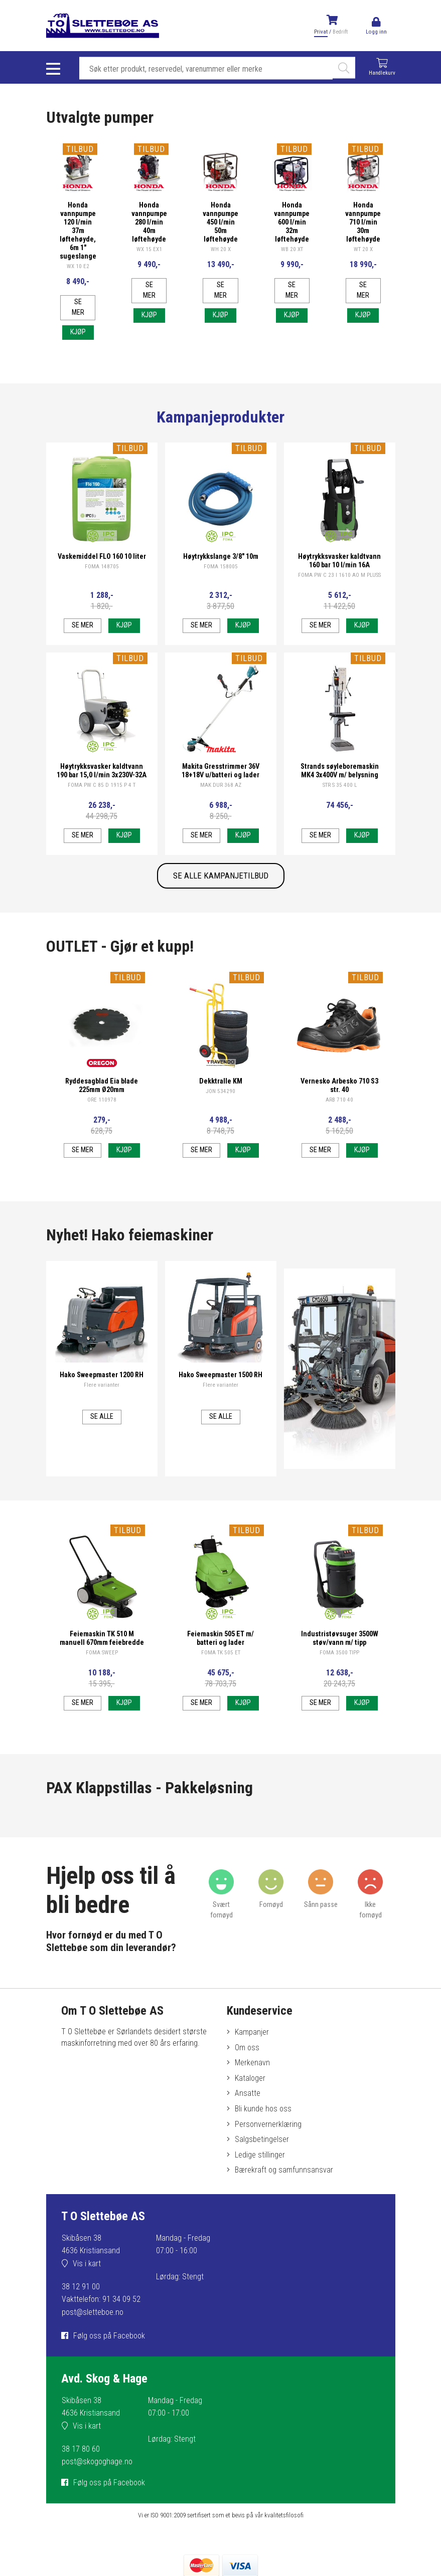  What do you see at coordinates (339, 1099) in the screenshot?
I see `ARB 710 40` at bounding box center [339, 1099].